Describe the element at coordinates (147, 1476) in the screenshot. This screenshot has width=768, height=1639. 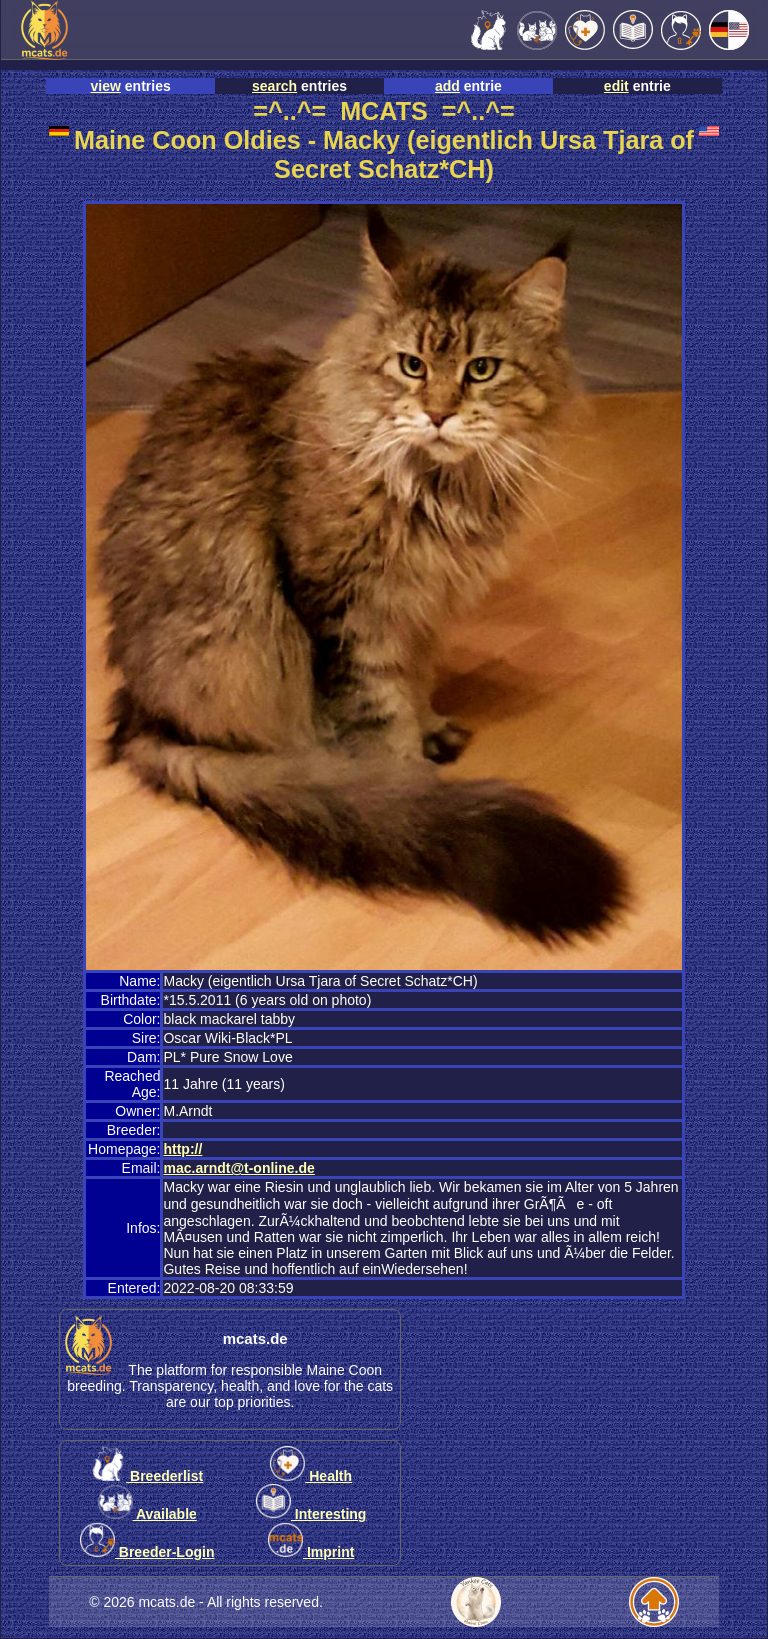
I see `Breederlist` at that location.